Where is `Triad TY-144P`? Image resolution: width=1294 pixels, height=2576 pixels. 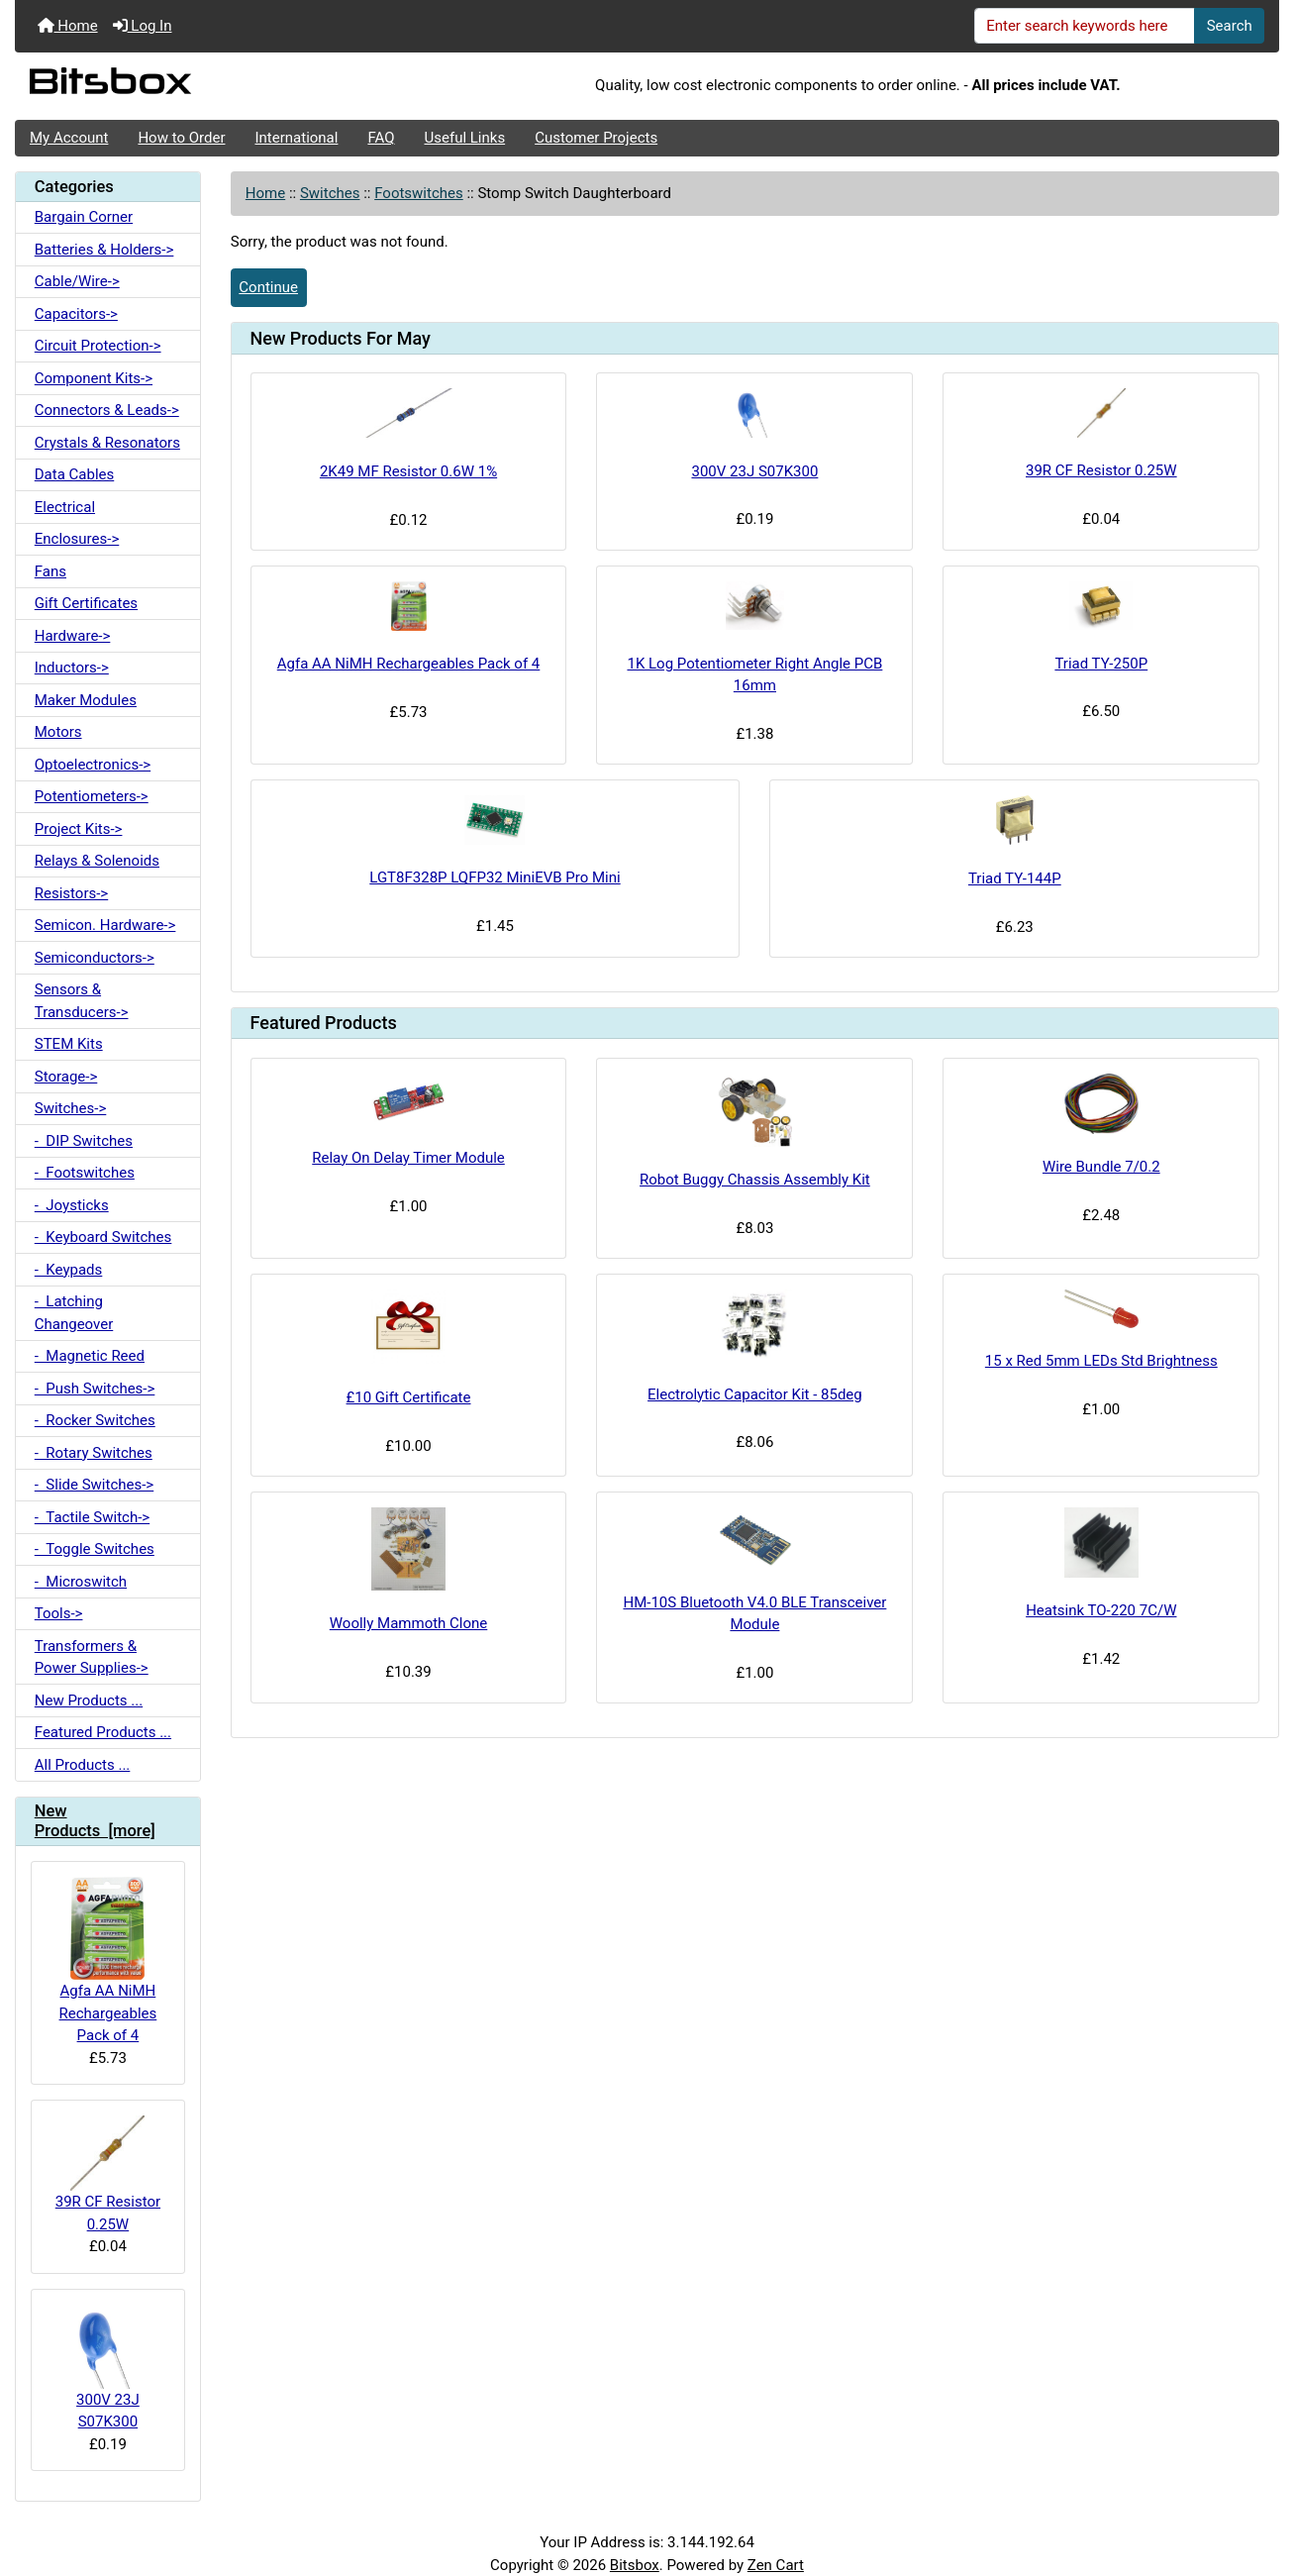
Triad TY-144P is located at coordinates (1014, 878).